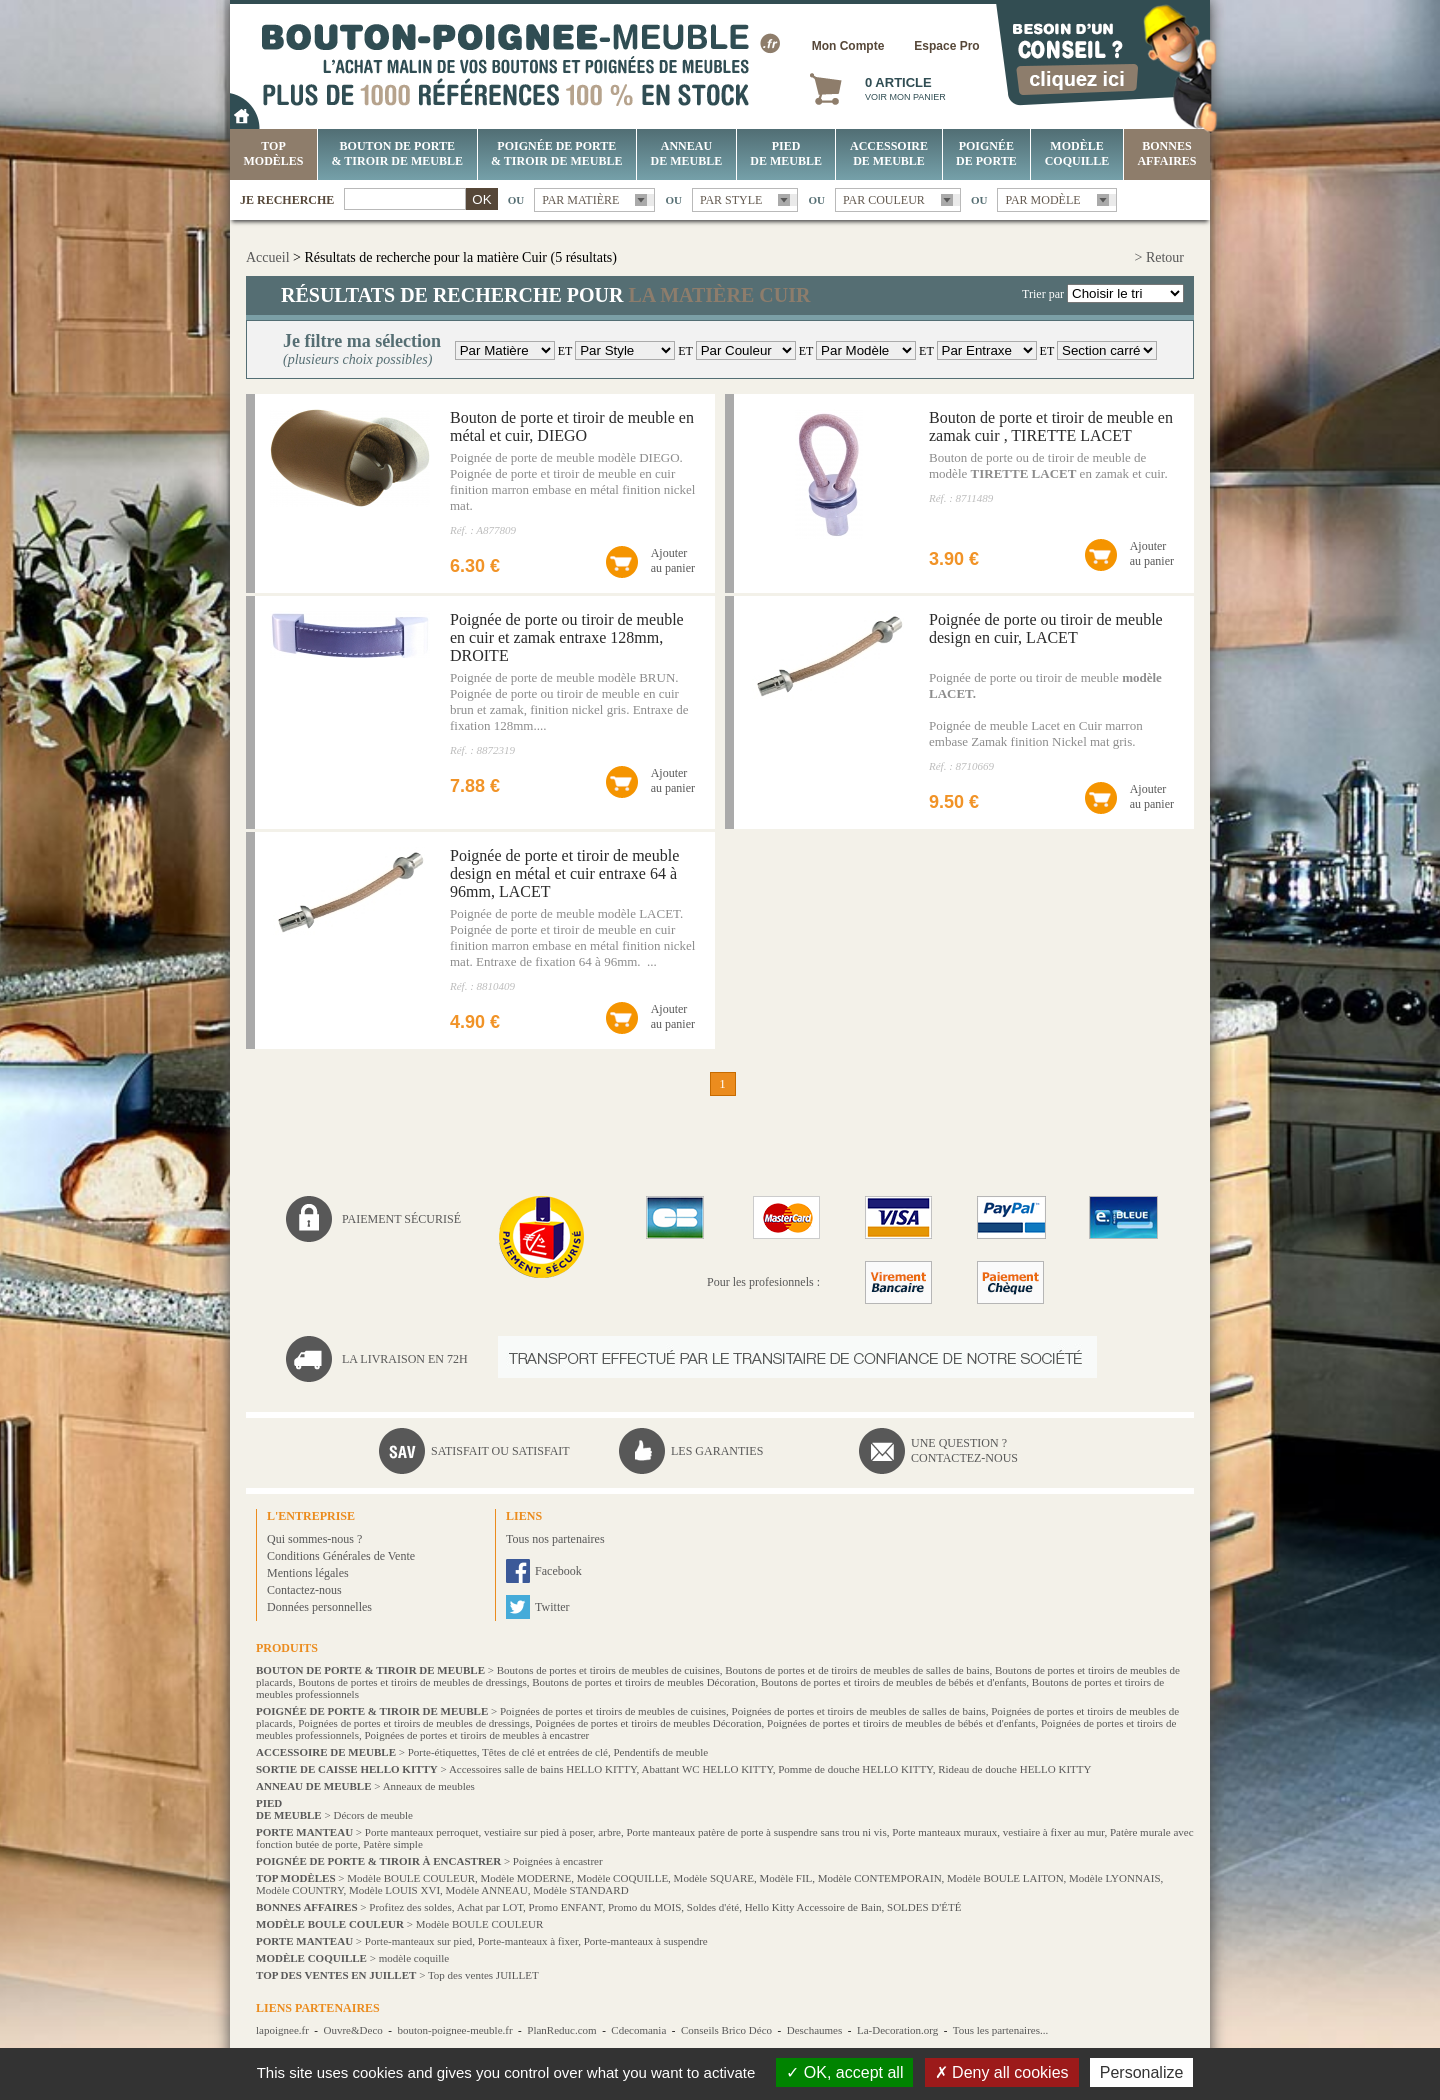  Describe the element at coordinates (848, 46) in the screenshot. I see `Mon Compte` at that location.